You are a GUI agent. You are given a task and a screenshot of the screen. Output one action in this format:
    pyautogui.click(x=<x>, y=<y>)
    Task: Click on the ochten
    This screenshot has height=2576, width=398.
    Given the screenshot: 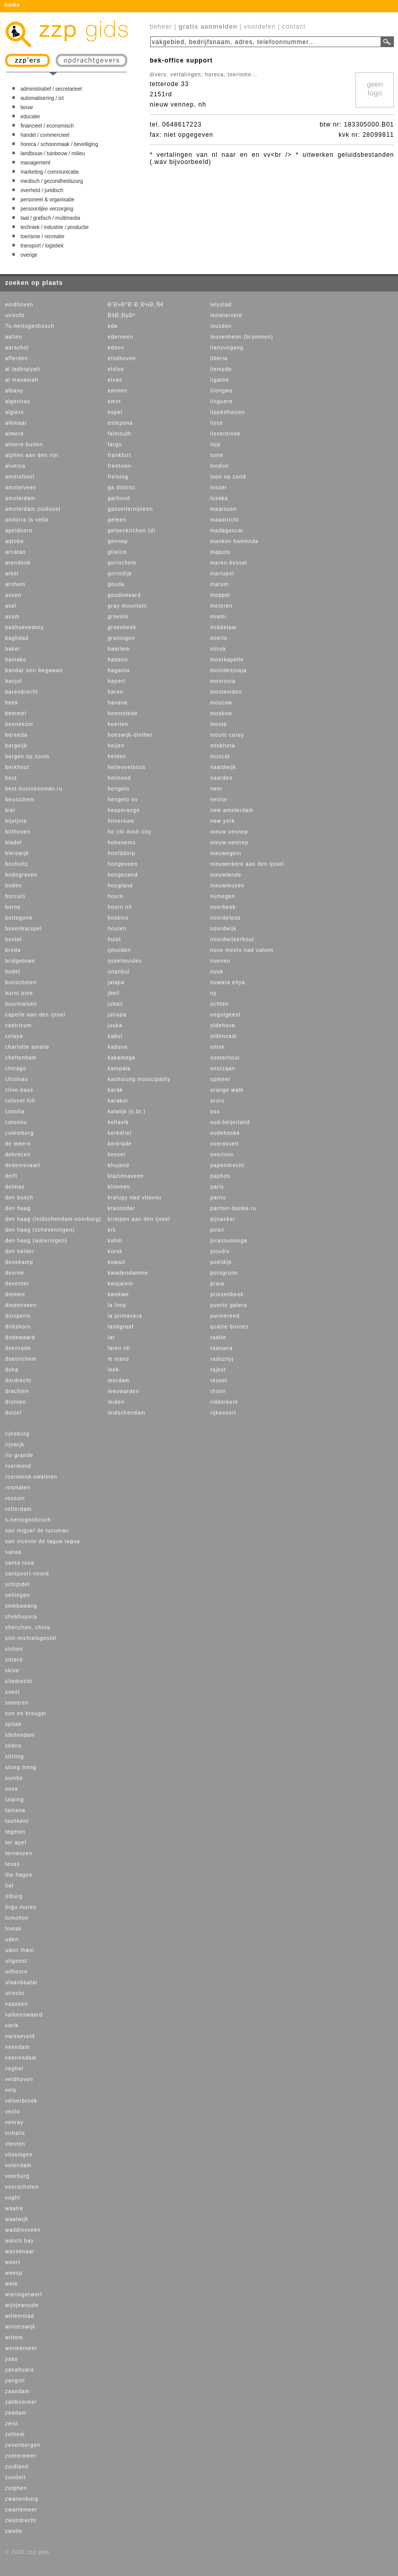 What is the action you would take?
    pyautogui.click(x=219, y=1004)
    